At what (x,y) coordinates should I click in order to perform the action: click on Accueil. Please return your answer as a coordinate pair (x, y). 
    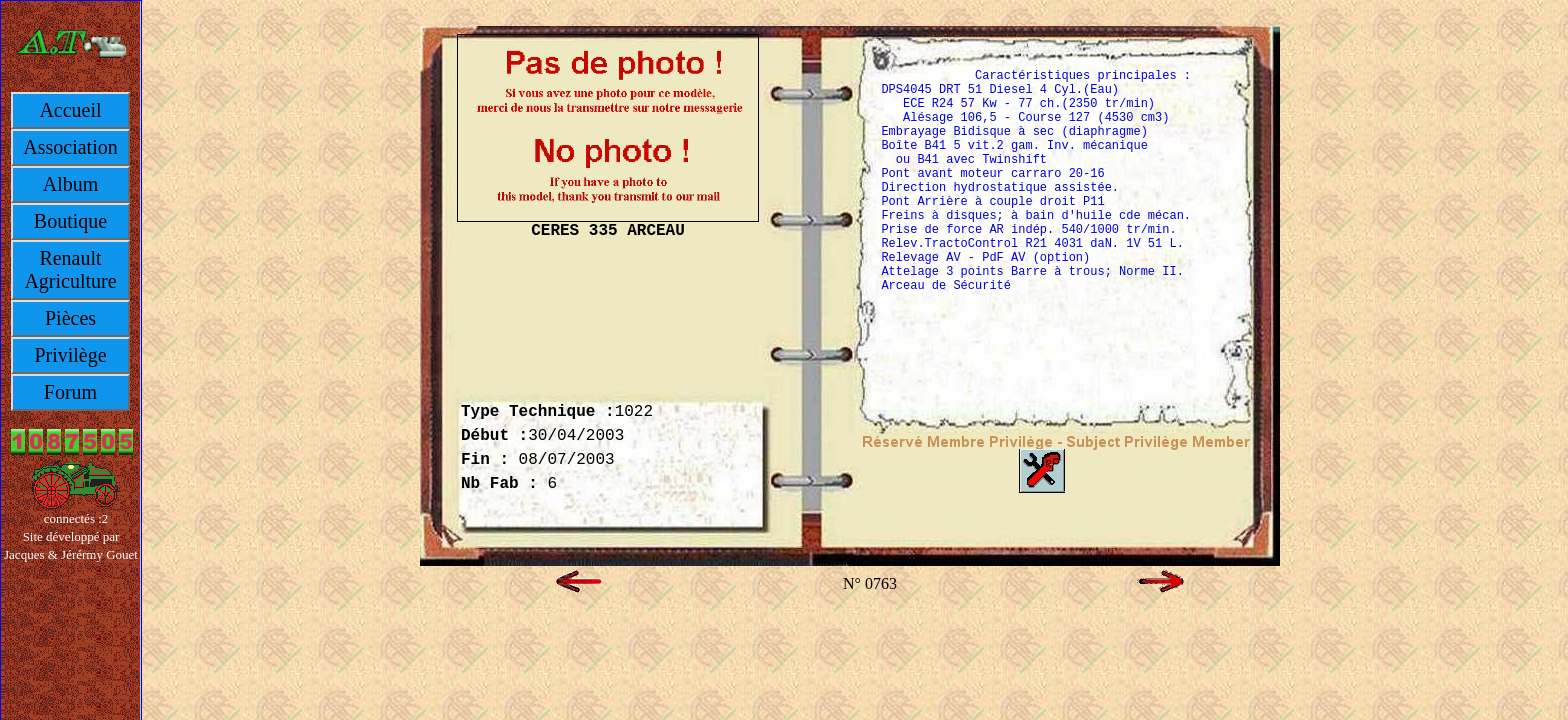
    Looking at the image, I should click on (70, 110).